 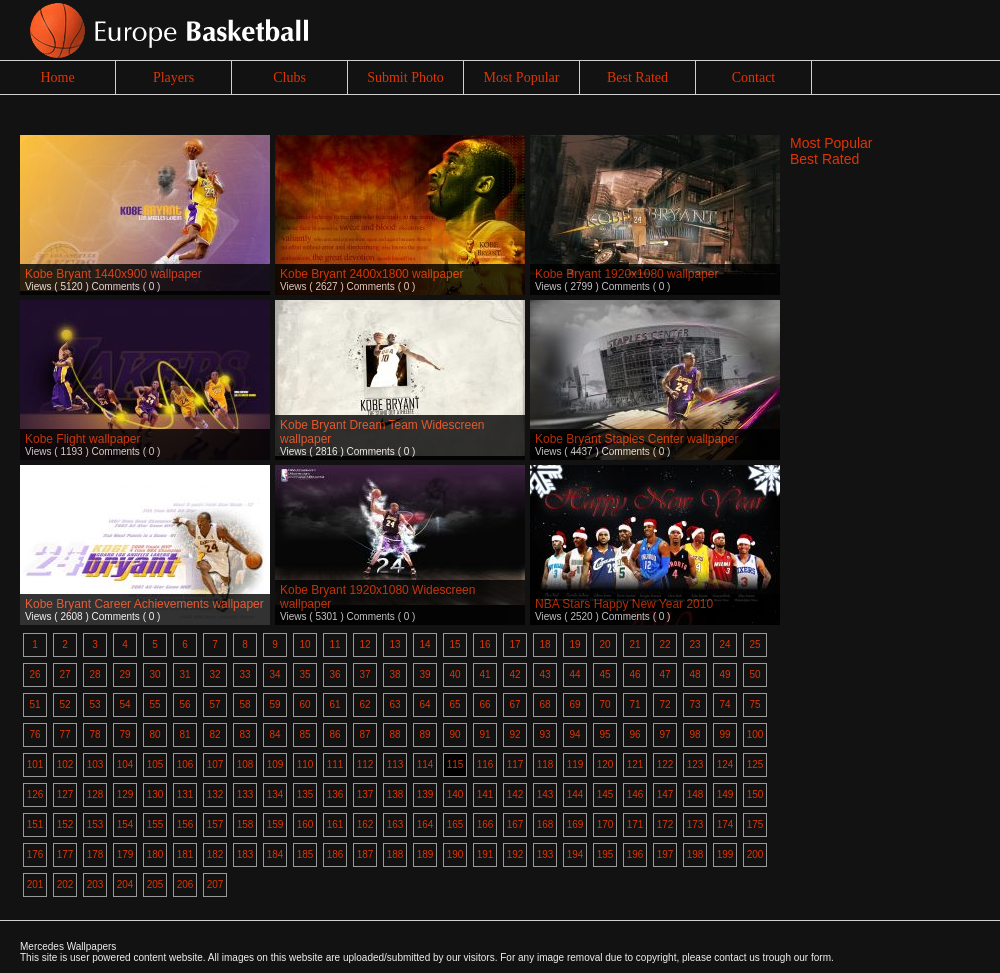 I want to click on 95, so click(x=604, y=734).